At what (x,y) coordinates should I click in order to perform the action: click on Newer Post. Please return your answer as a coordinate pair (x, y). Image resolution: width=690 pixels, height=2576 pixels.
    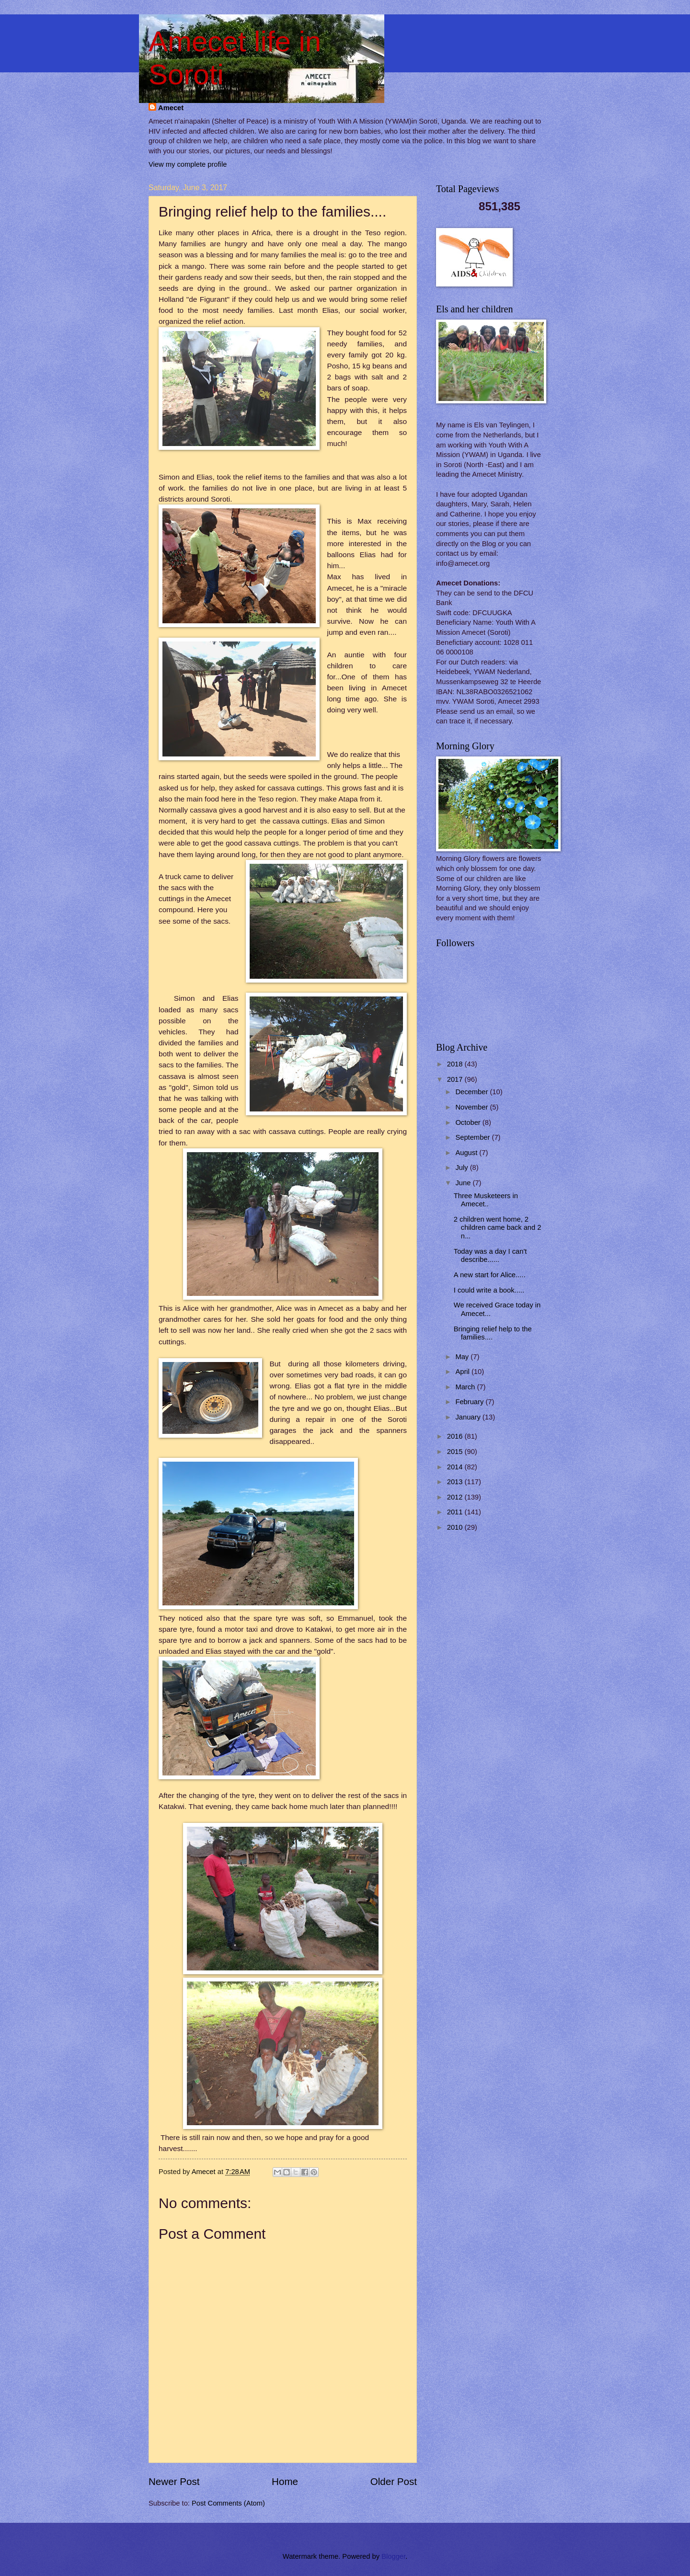
    Looking at the image, I should click on (174, 2481).